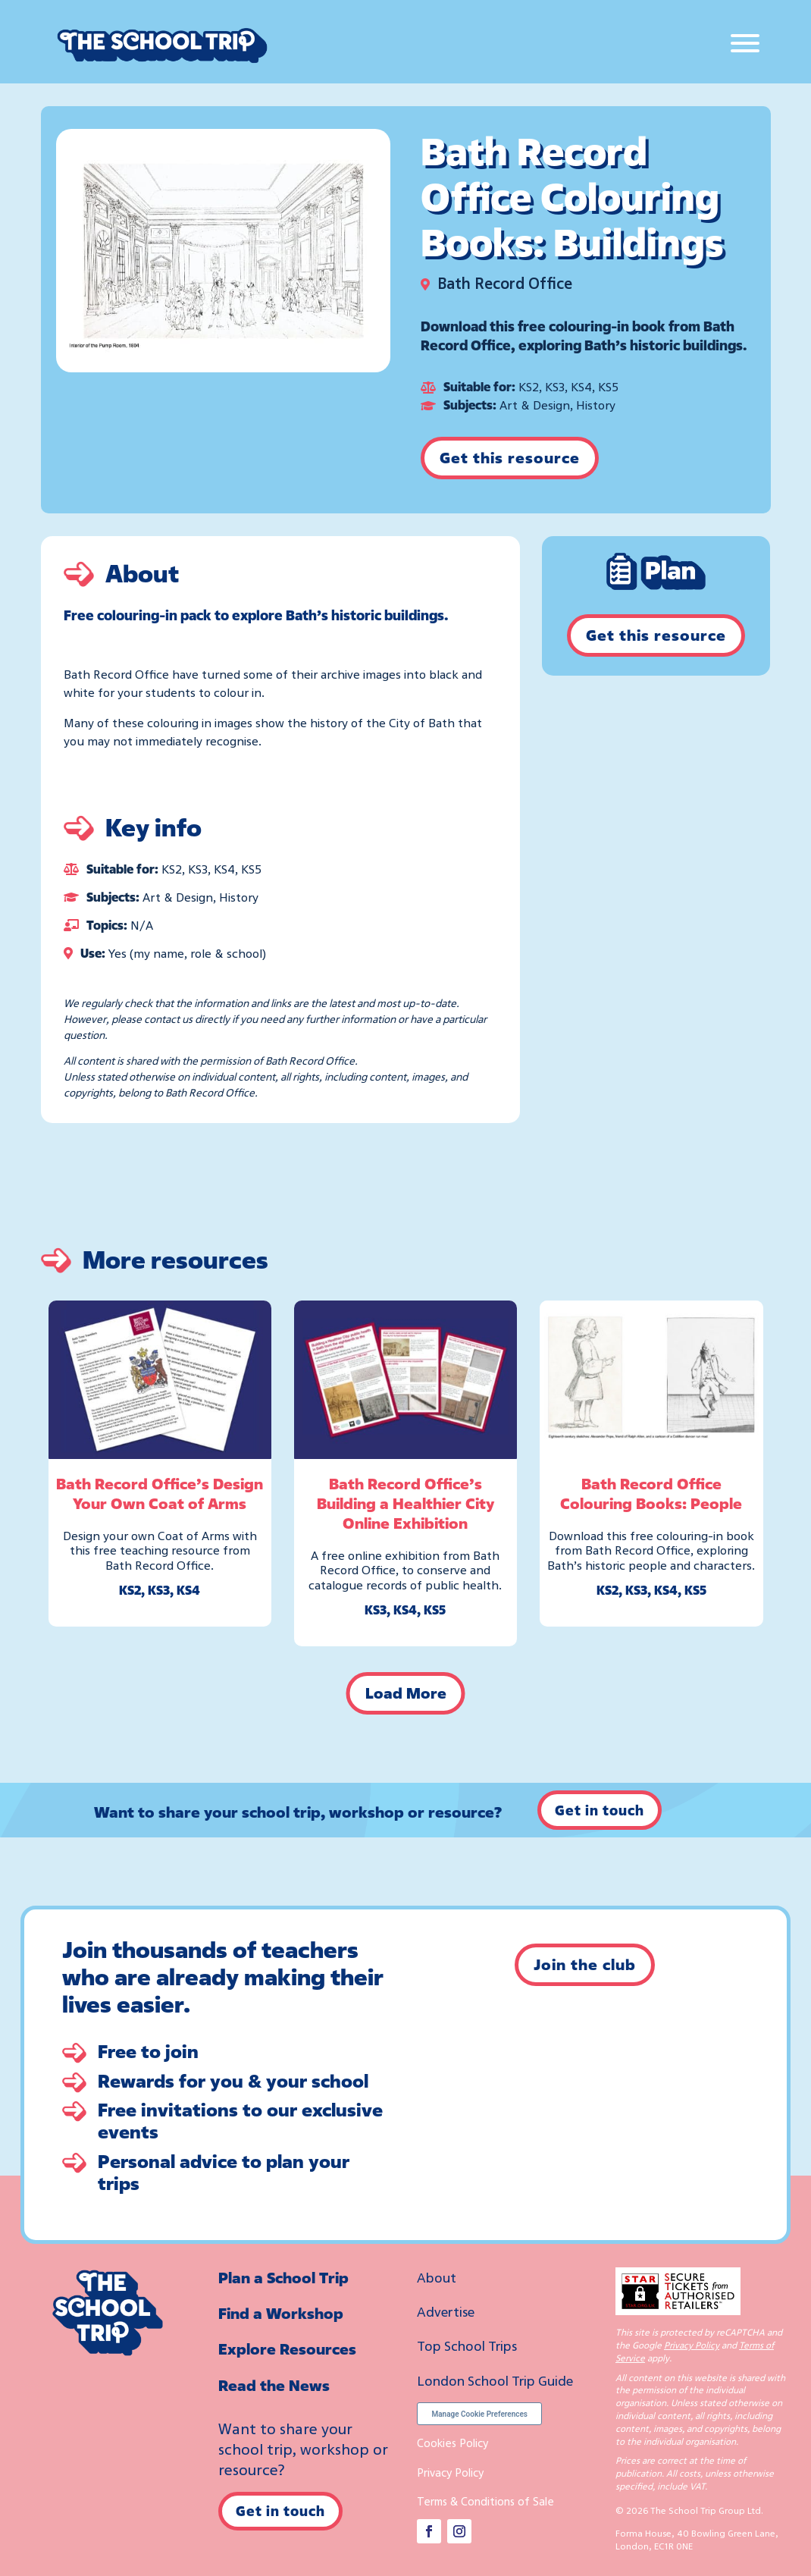 The width and height of the screenshot is (811, 2576). What do you see at coordinates (452, 2442) in the screenshot?
I see `Cookies Policy` at bounding box center [452, 2442].